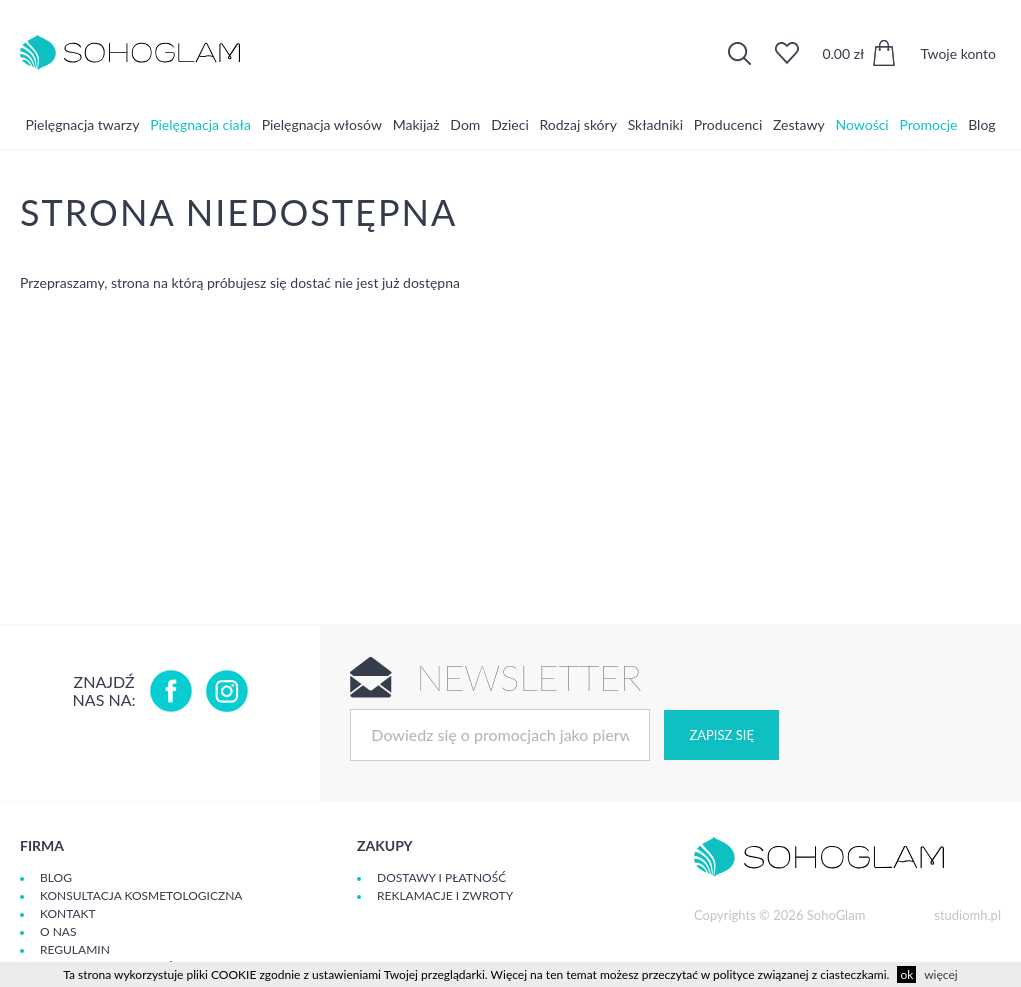  I want to click on Nowości, so click(861, 124).